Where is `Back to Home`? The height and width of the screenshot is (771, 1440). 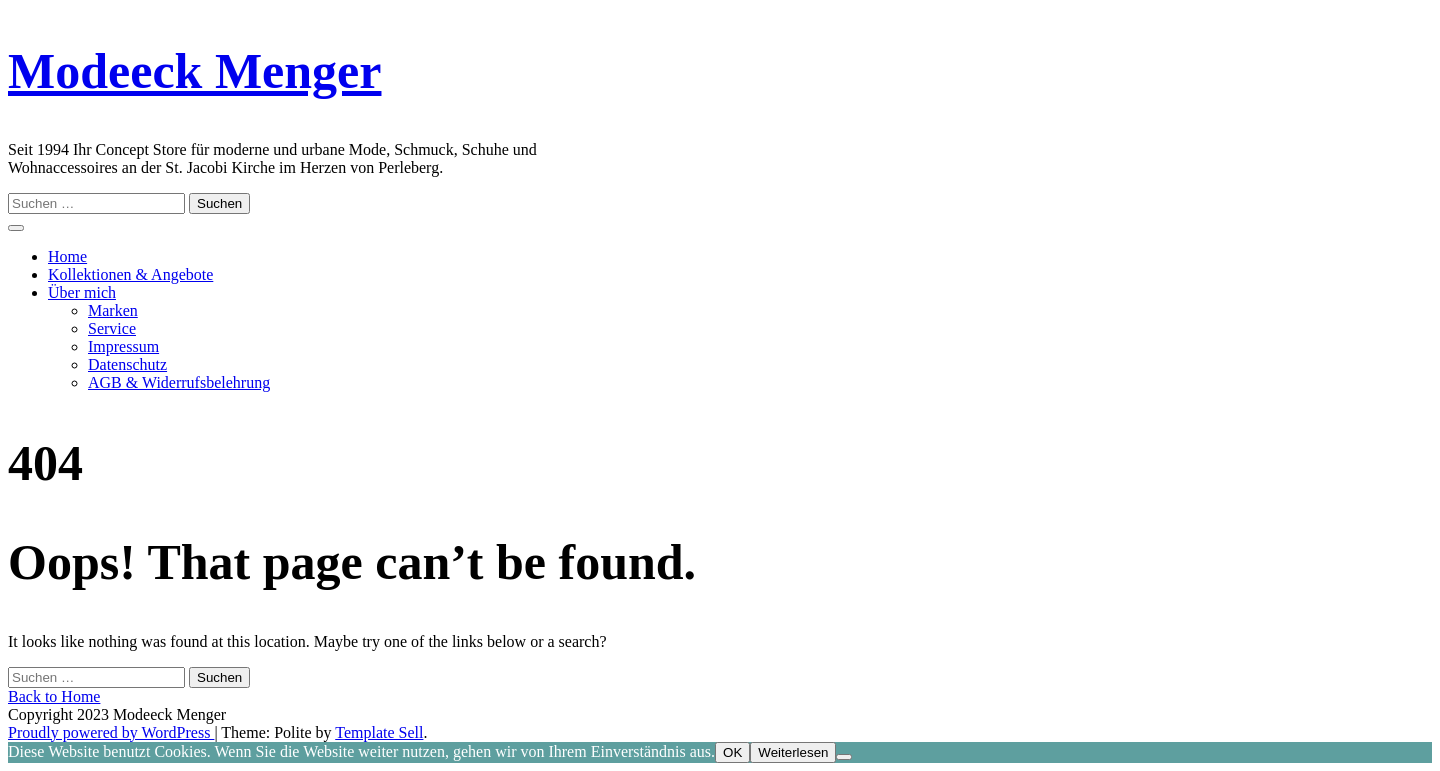
Back to Home is located at coordinates (54, 696).